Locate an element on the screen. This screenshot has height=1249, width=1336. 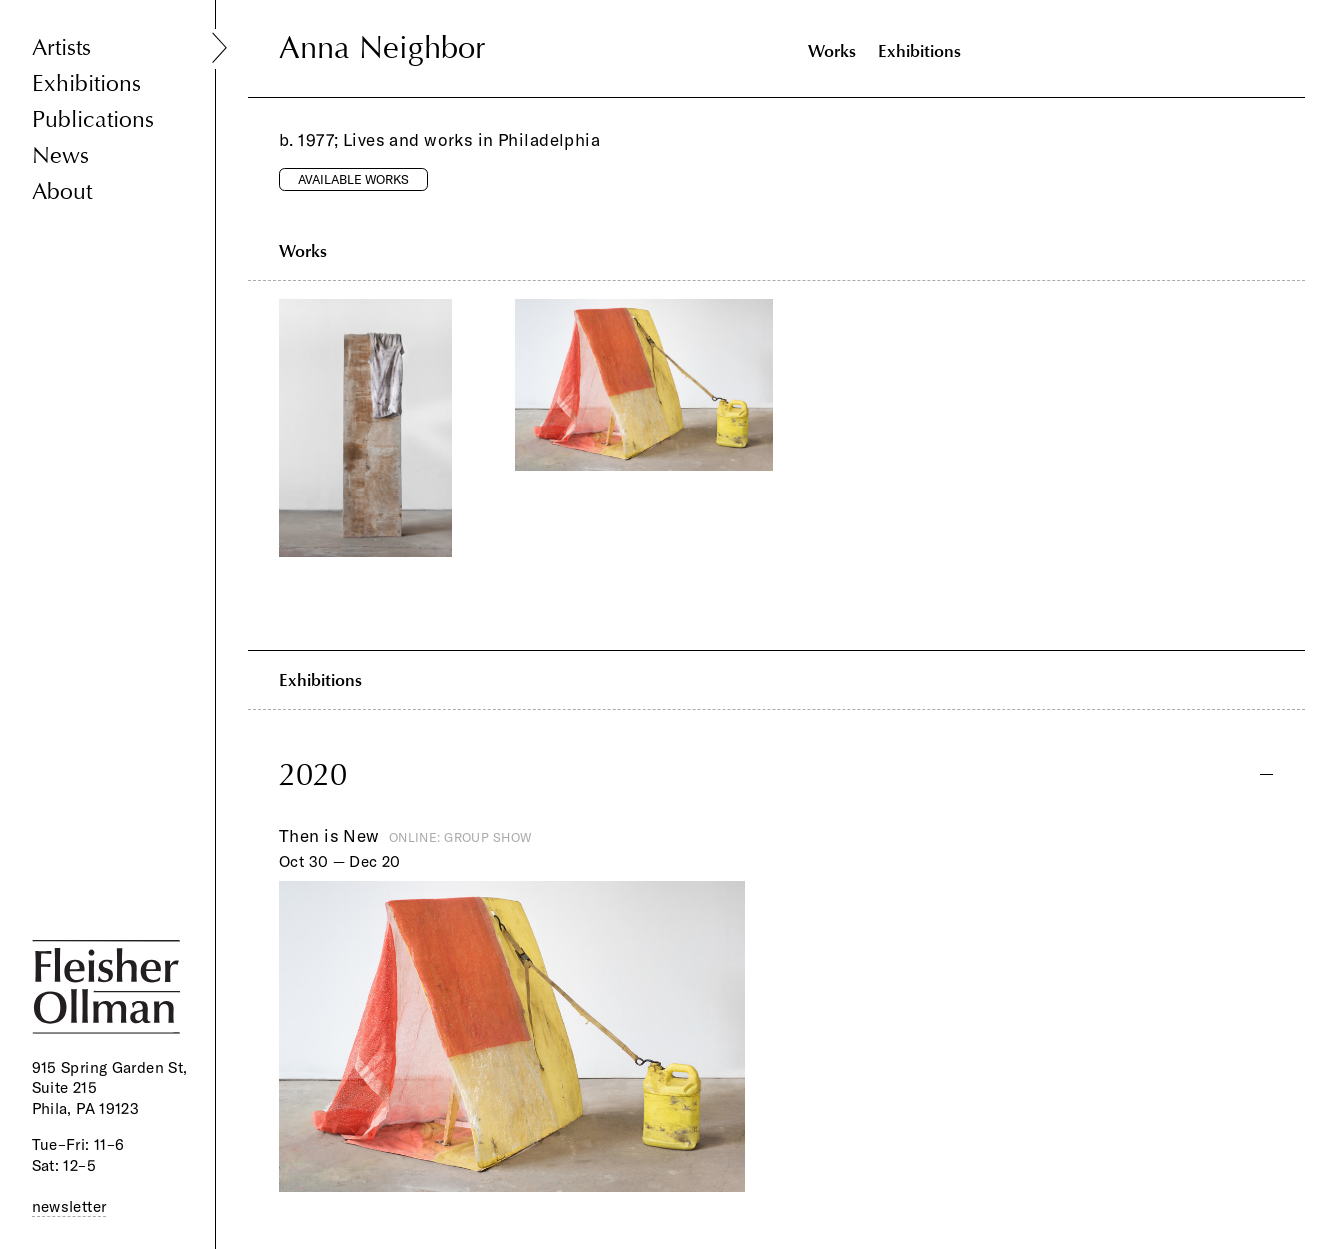
Artists is located at coordinates (61, 47).